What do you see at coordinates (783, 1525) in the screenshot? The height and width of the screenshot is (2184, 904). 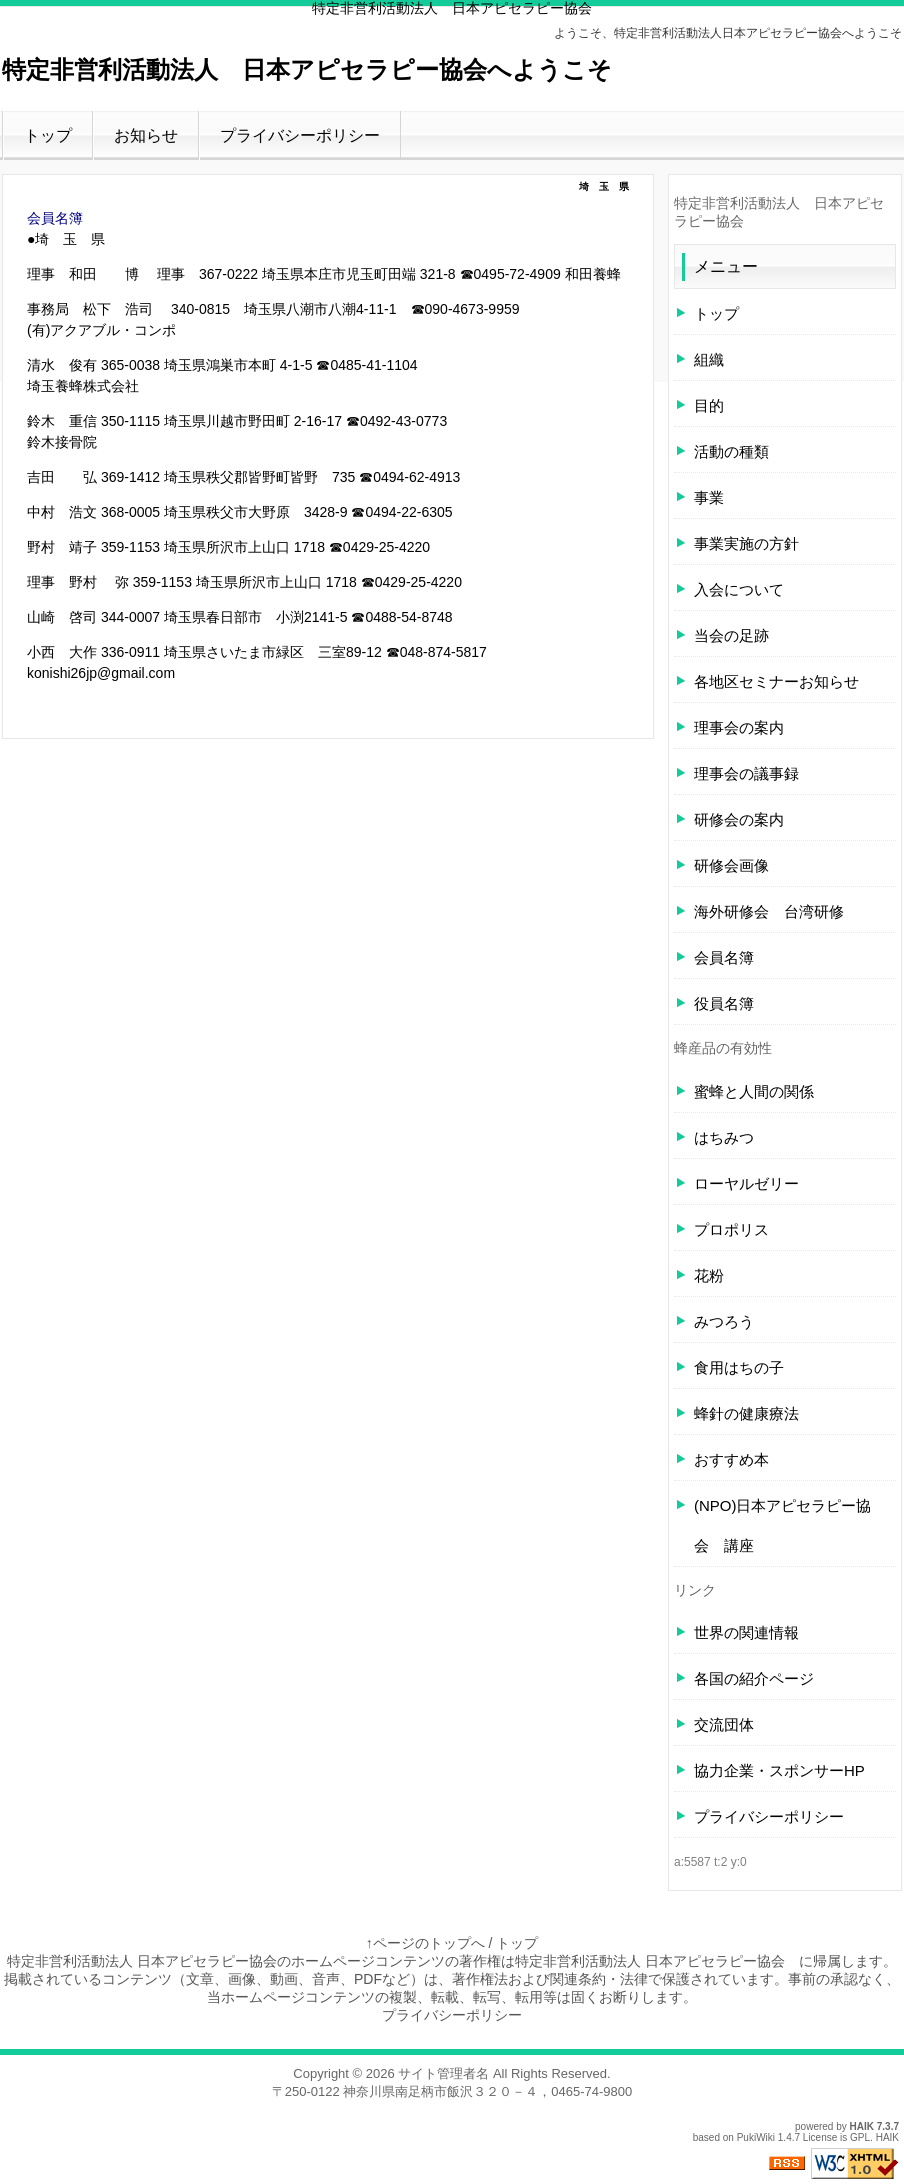 I see `(NPO)日本アピセラピー協会 講座` at bounding box center [783, 1525].